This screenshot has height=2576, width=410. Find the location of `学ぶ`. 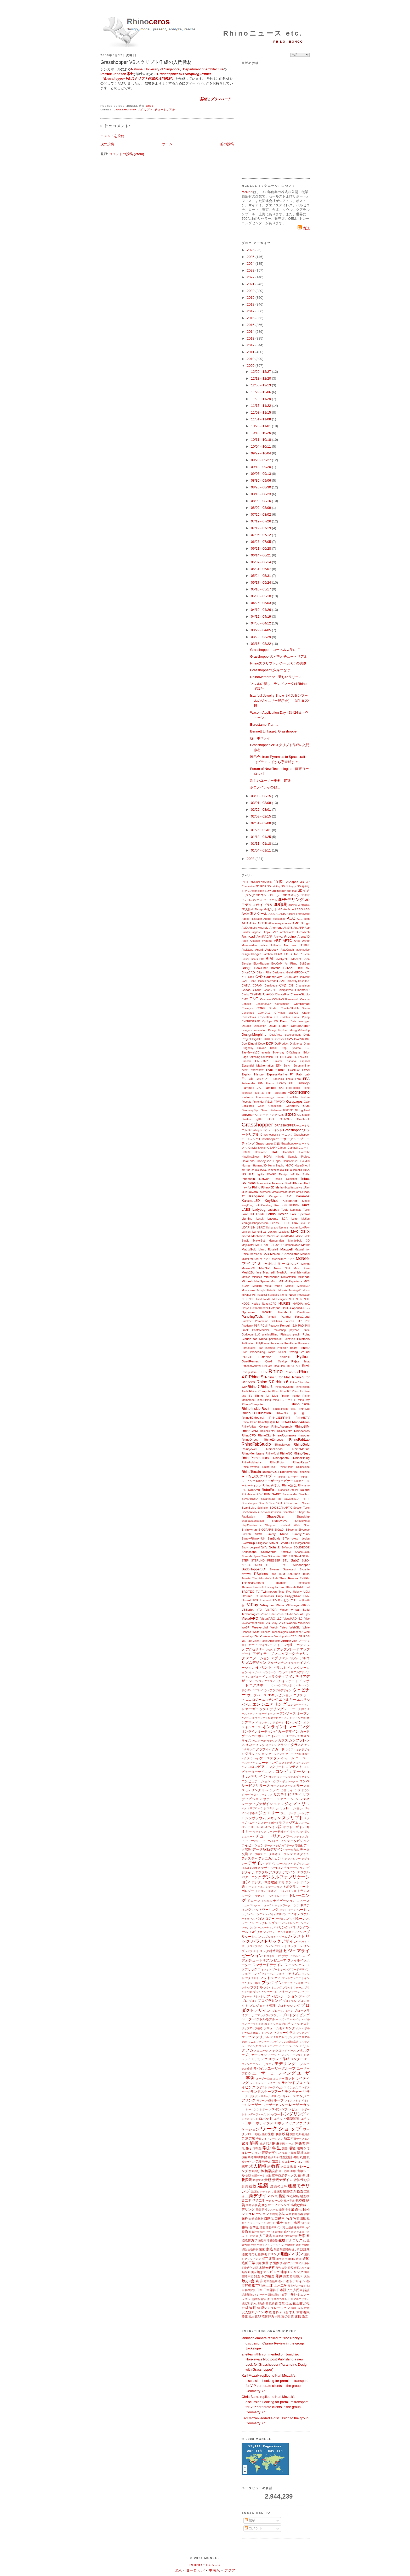

学ぶ is located at coordinates (267, 2148).